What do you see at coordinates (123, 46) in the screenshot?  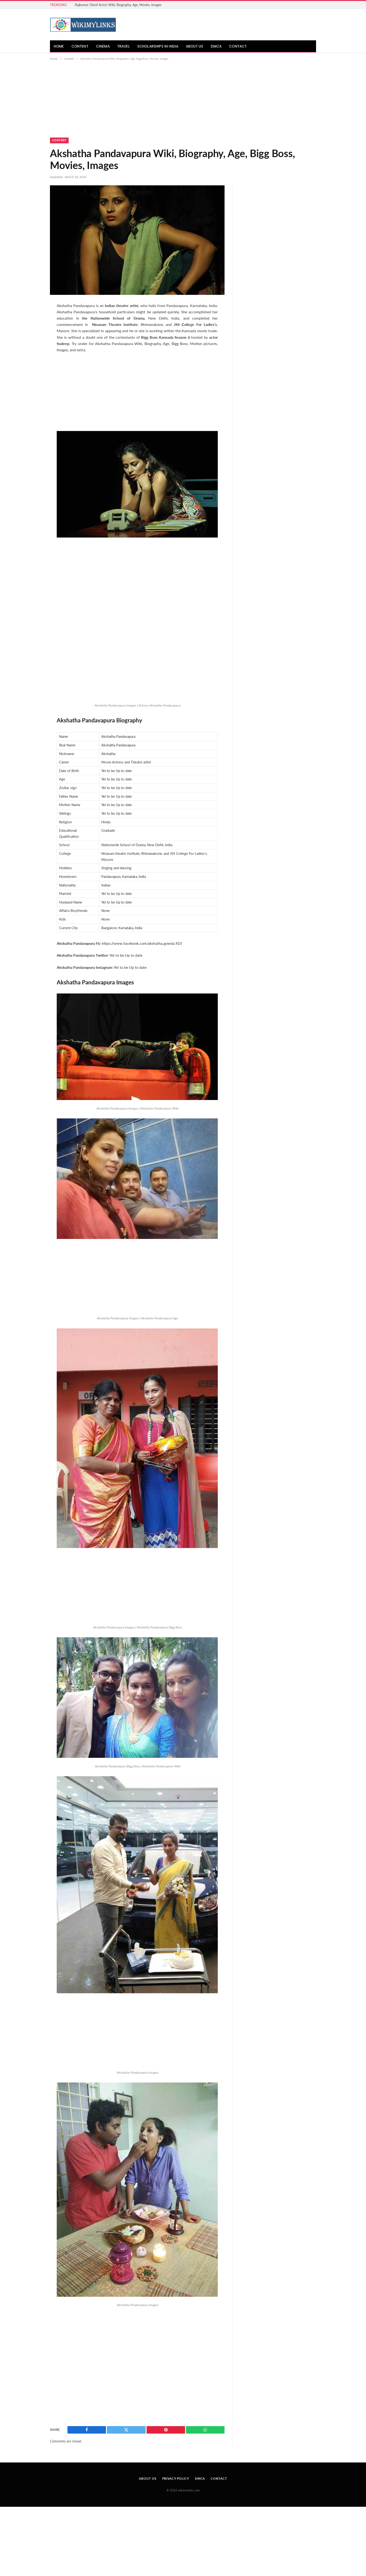 I see `Travel` at bounding box center [123, 46].